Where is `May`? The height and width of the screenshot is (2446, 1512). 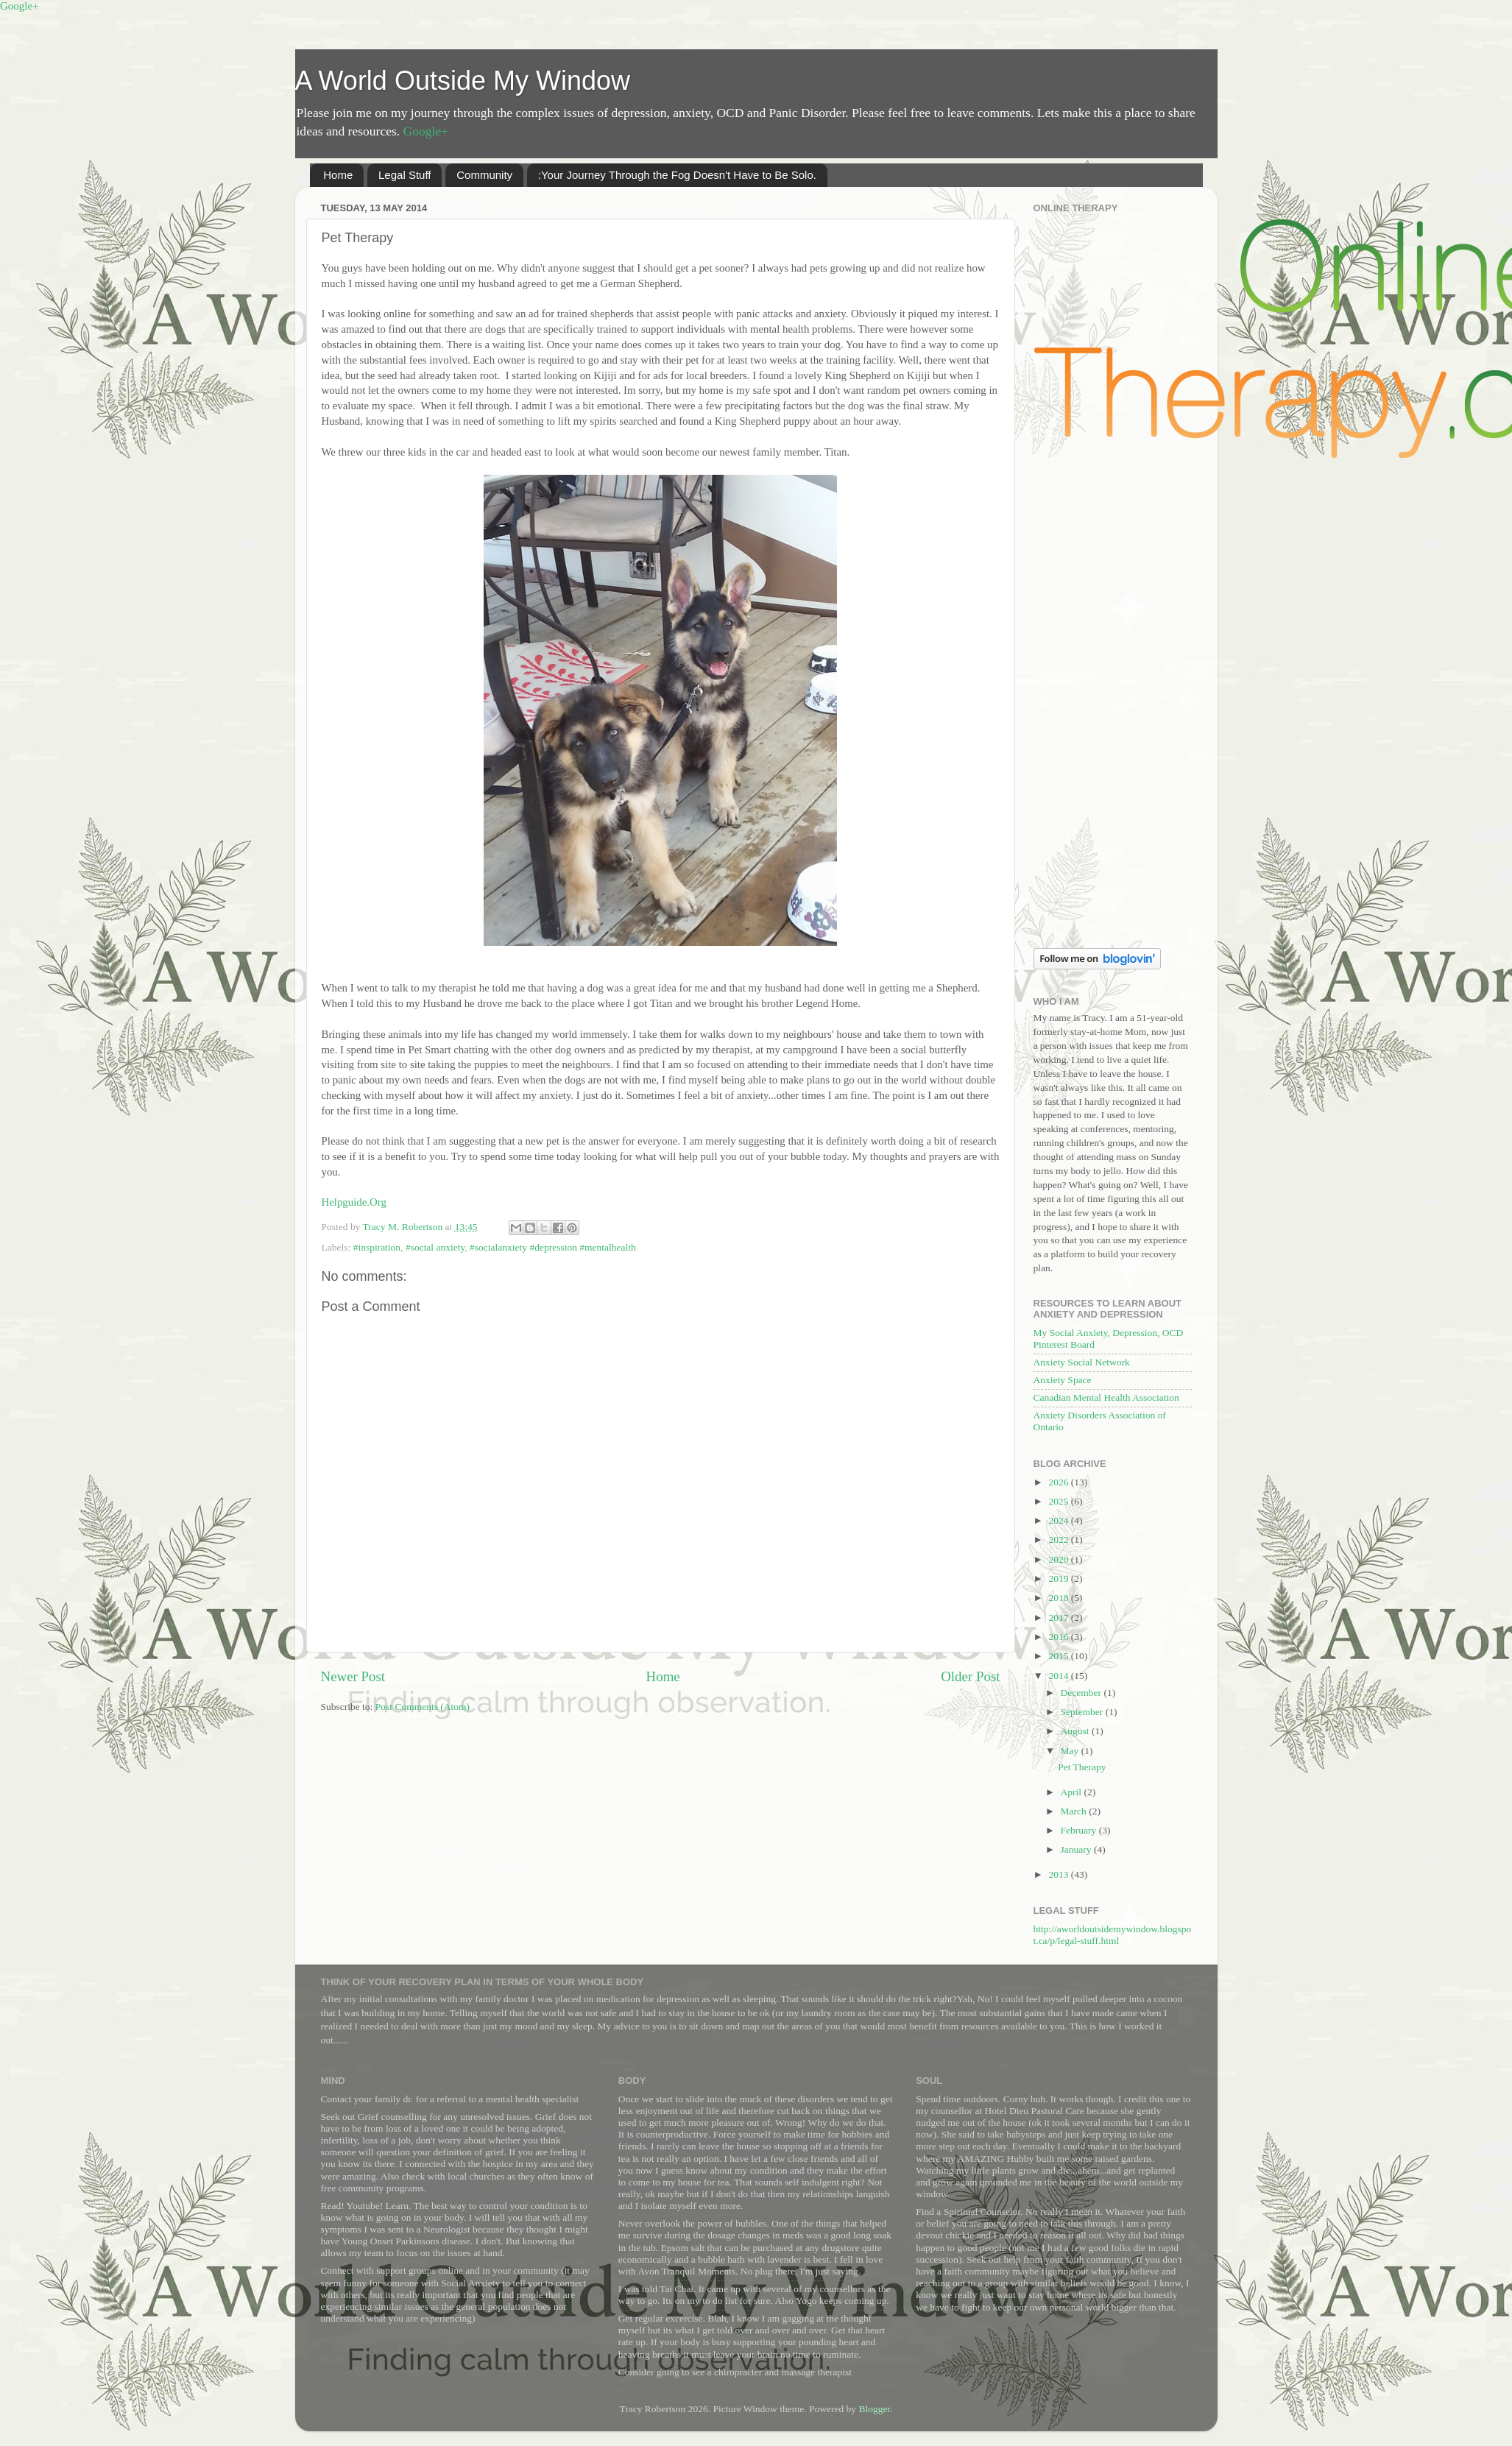 May is located at coordinates (1071, 1750).